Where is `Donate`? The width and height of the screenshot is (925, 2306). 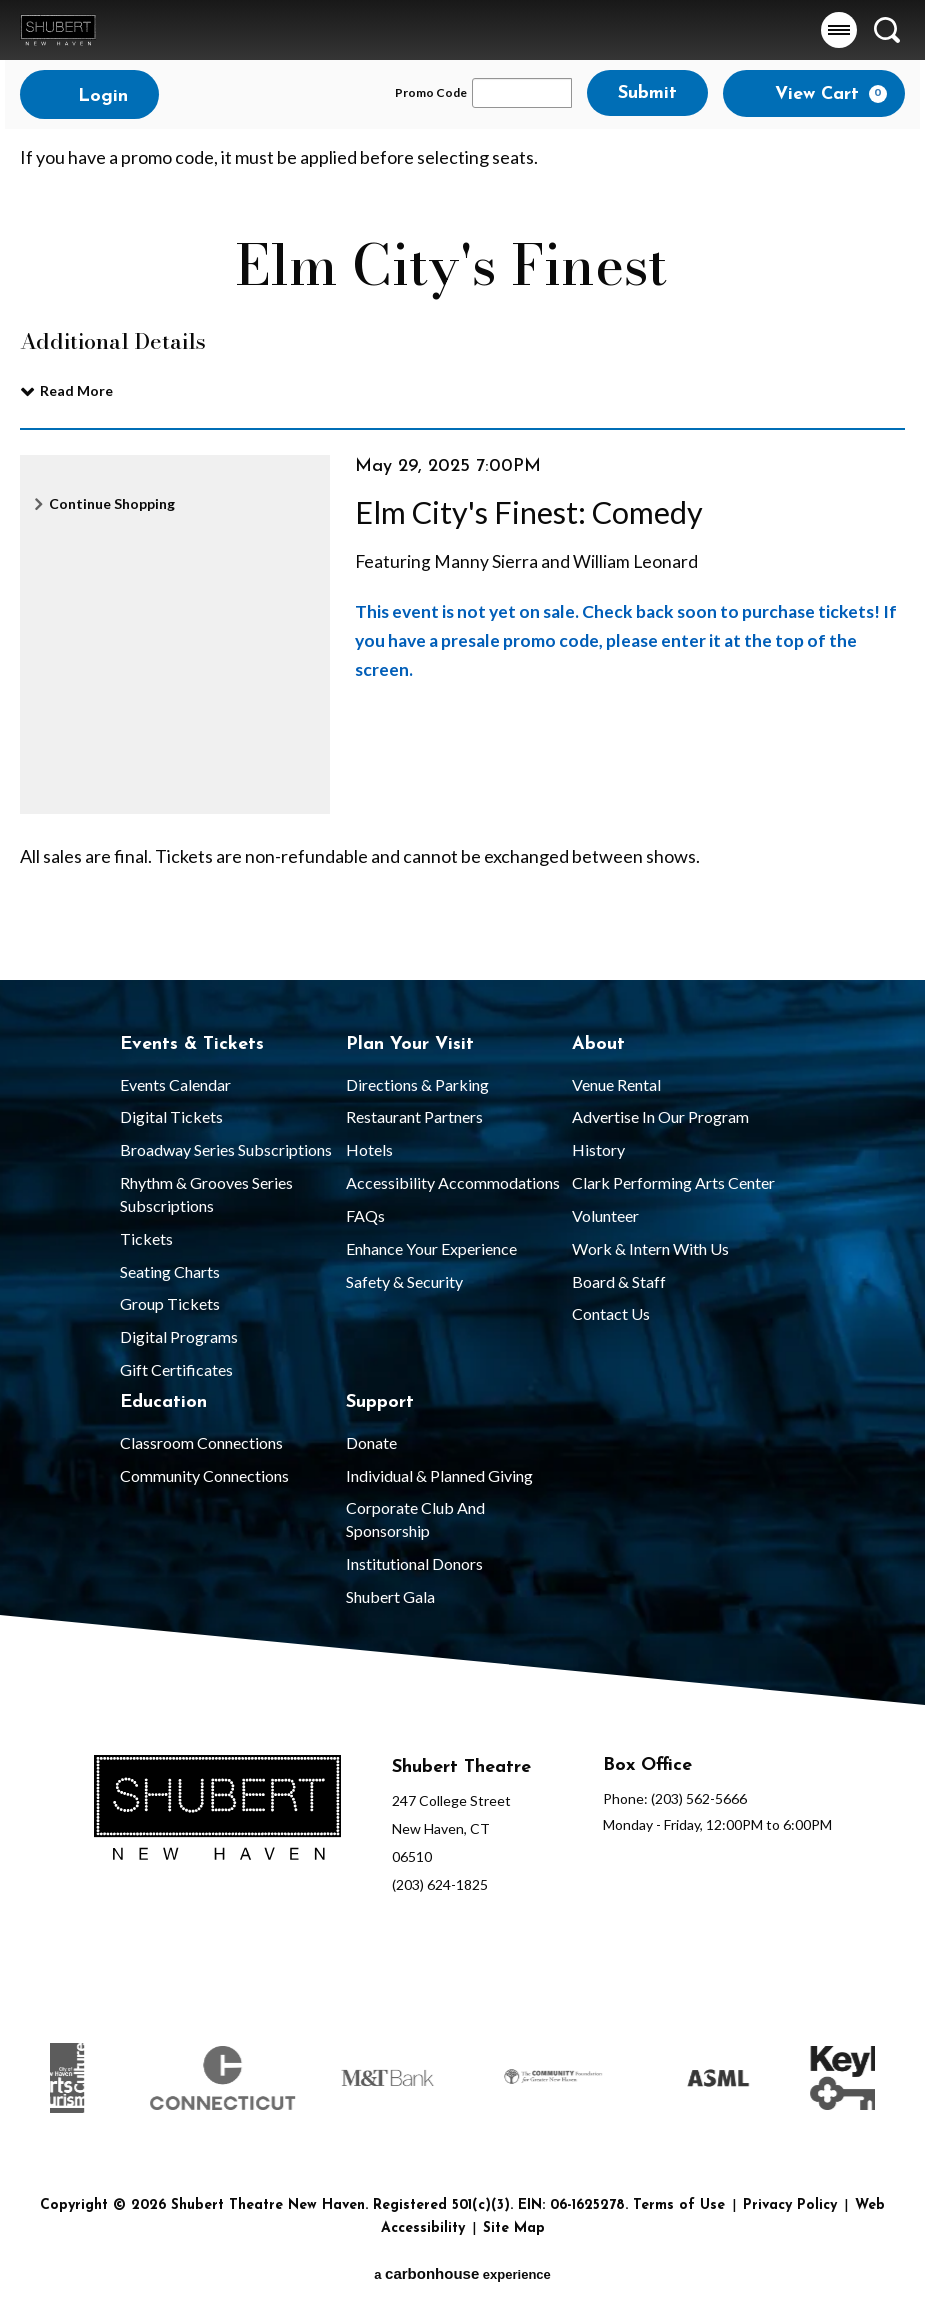
Donate is located at coordinates (371, 1442).